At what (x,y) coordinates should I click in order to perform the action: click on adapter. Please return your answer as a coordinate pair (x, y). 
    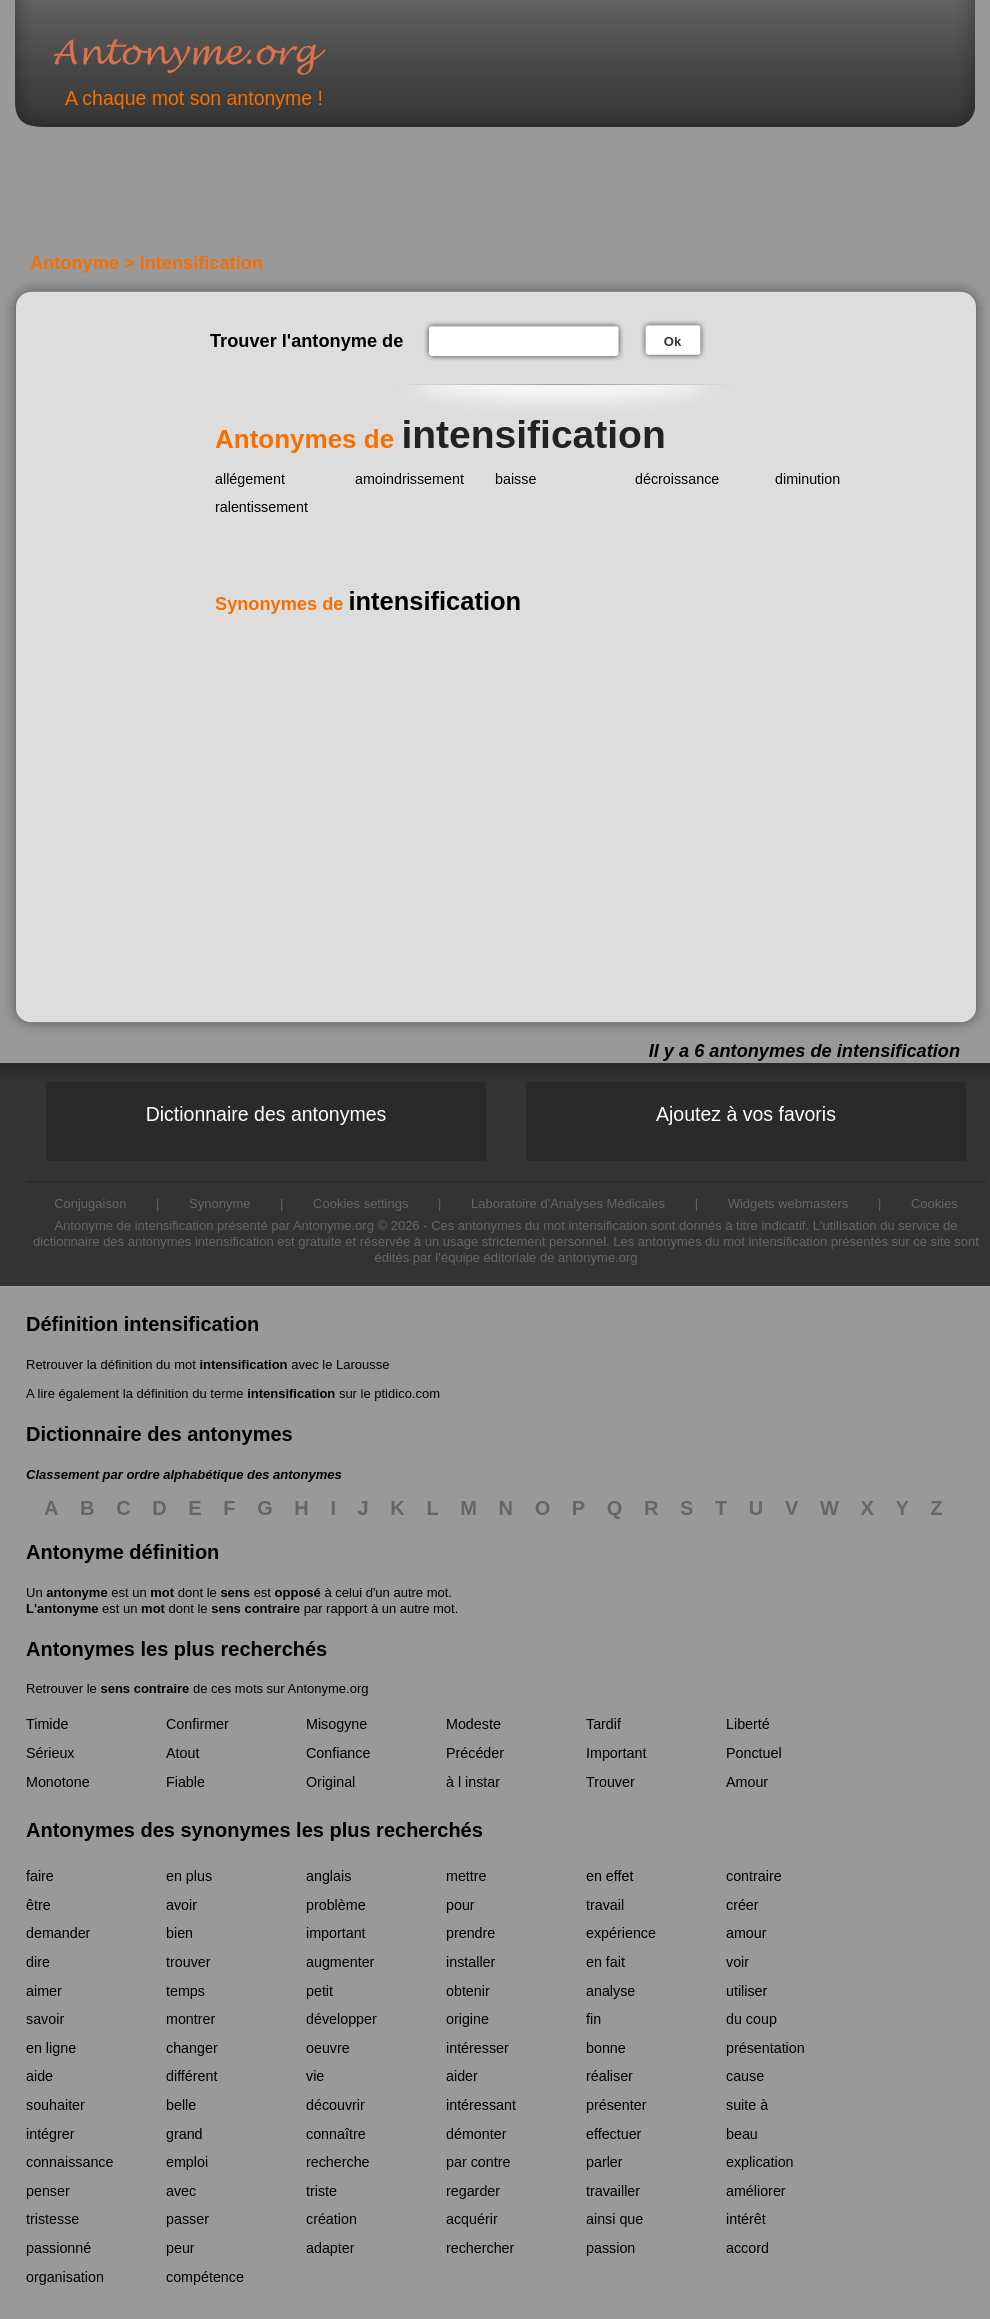
    Looking at the image, I should click on (330, 2248).